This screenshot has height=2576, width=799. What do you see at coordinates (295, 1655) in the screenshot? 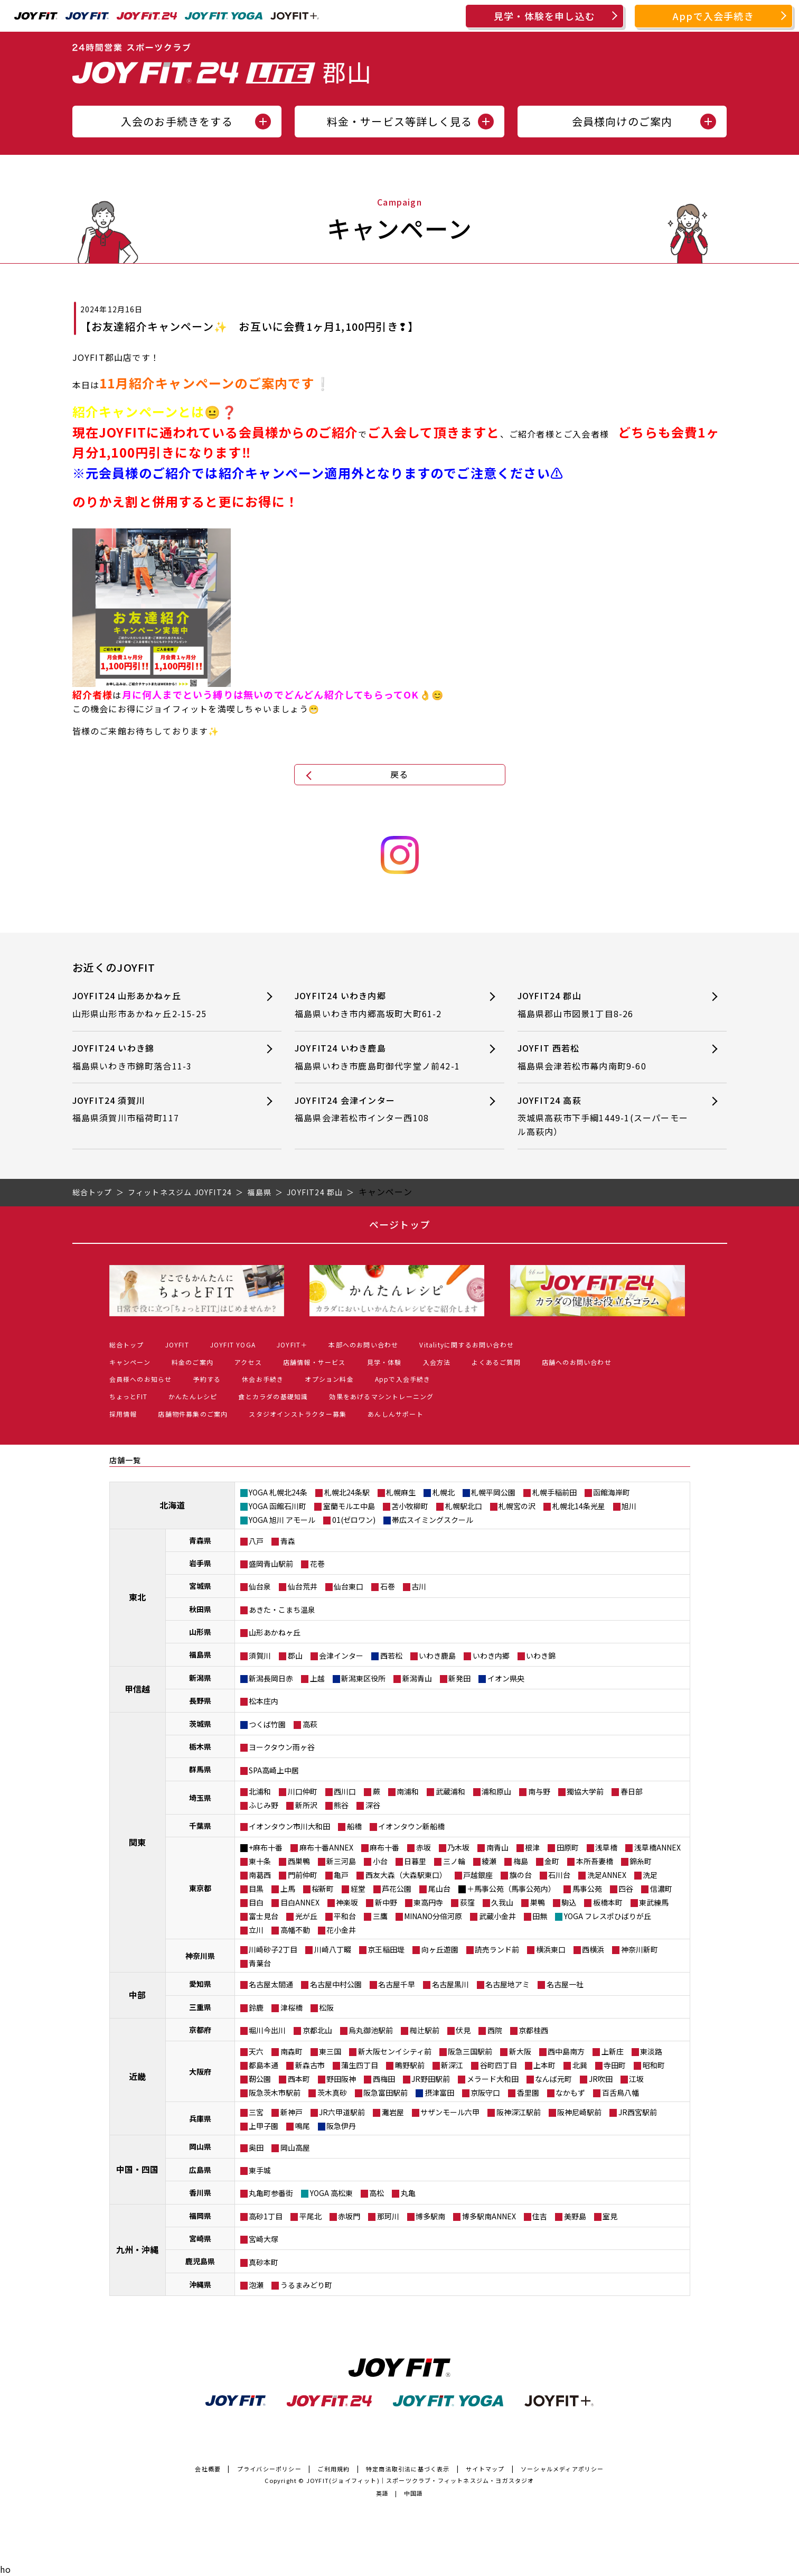
I see `郡山` at bounding box center [295, 1655].